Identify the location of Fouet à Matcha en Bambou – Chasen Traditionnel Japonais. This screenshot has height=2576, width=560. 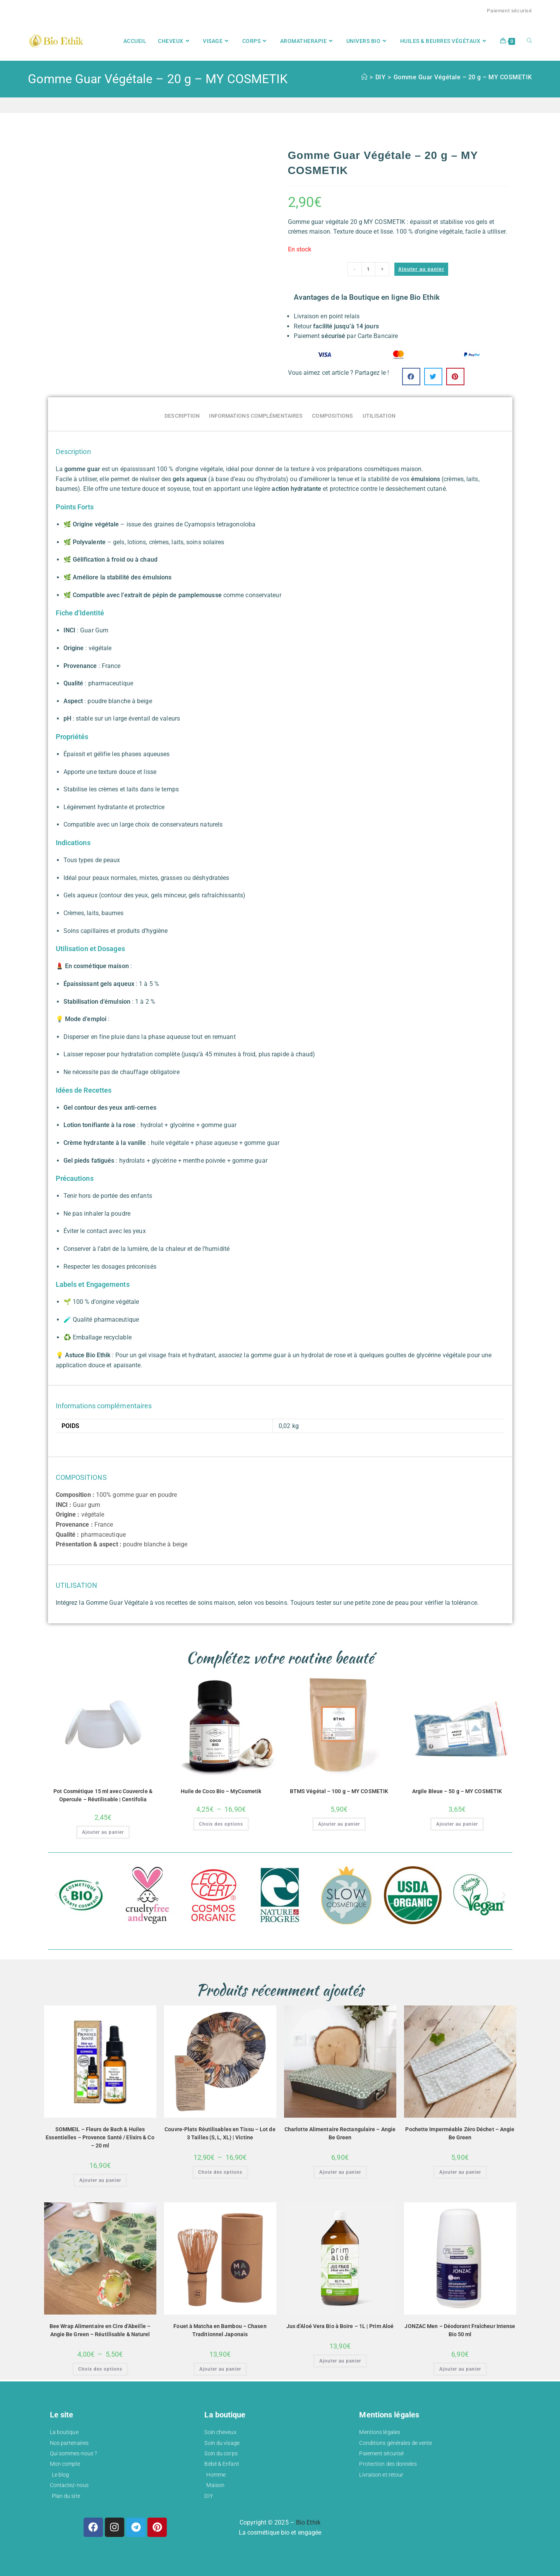
(219, 2330).